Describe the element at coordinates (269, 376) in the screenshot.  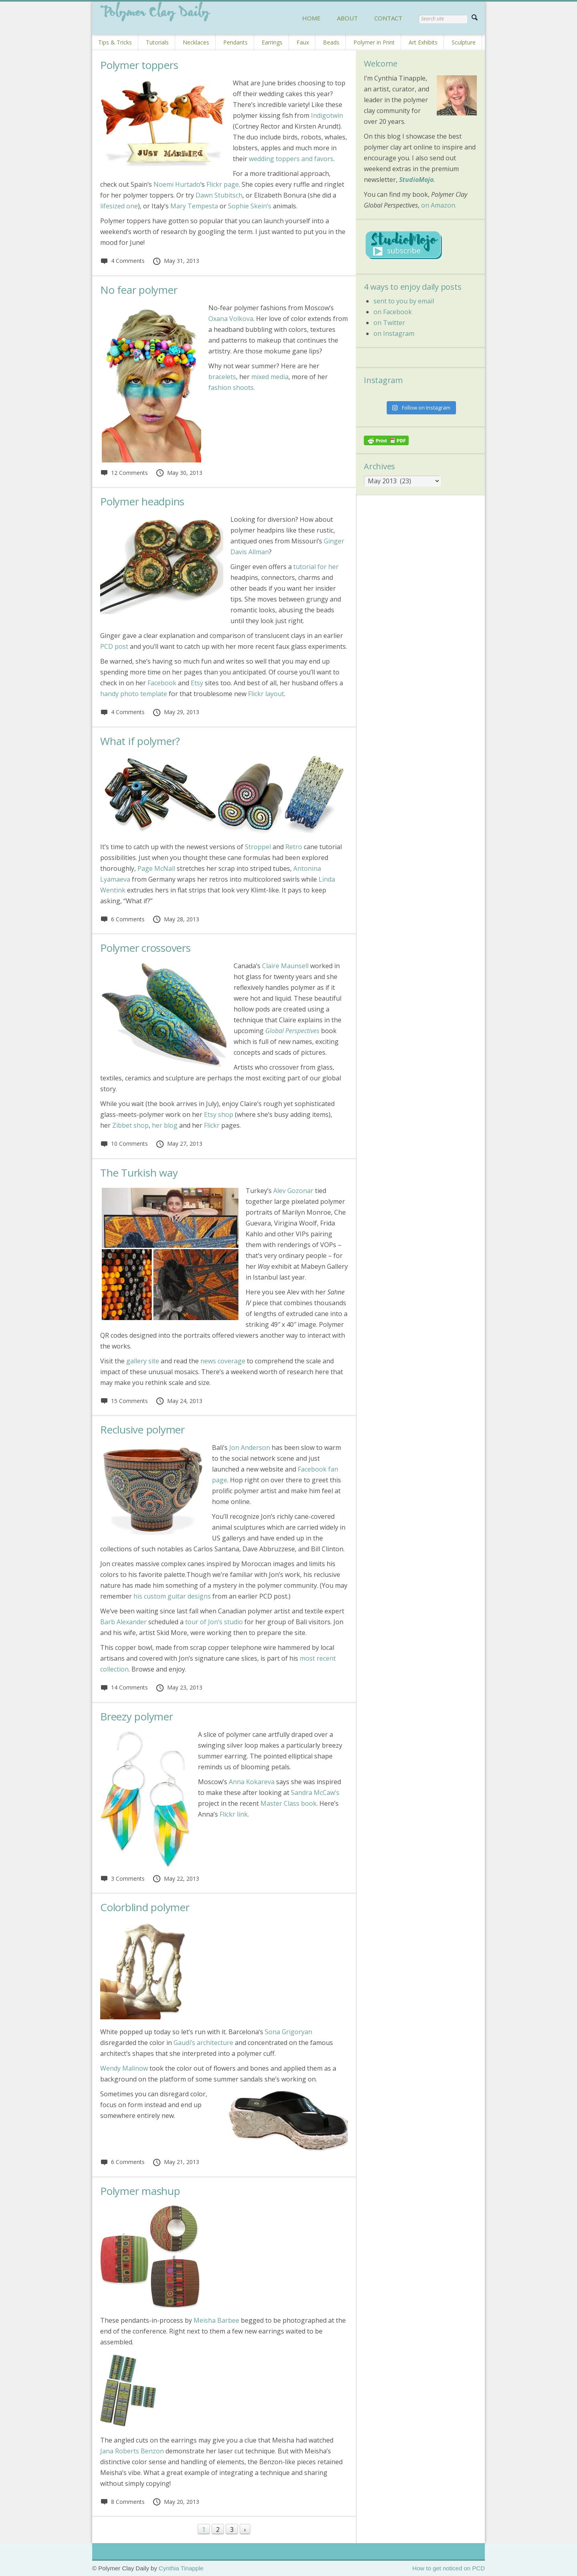
I see `mixed media` at that location.